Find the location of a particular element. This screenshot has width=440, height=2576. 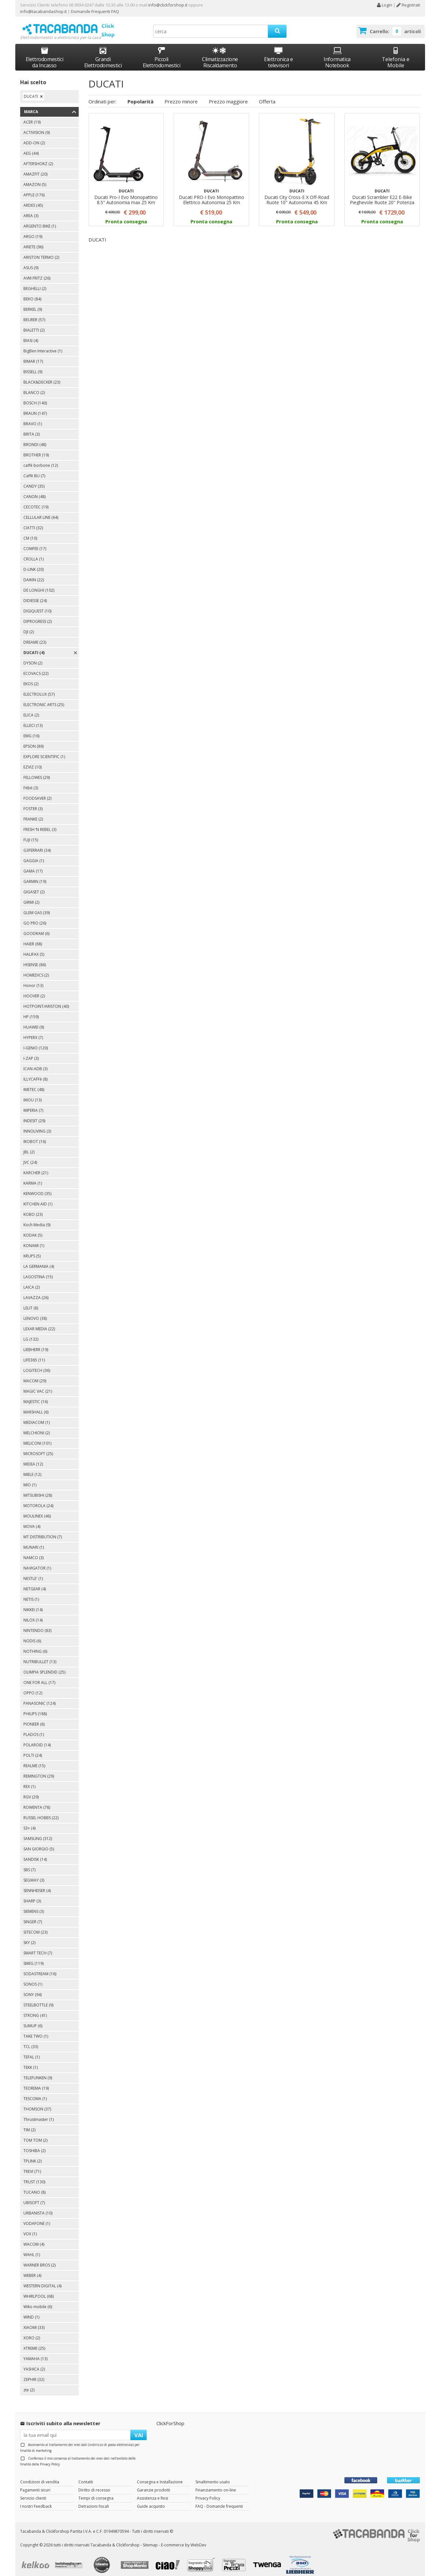

BRONDI (48) is located at coordinates (34, 438).